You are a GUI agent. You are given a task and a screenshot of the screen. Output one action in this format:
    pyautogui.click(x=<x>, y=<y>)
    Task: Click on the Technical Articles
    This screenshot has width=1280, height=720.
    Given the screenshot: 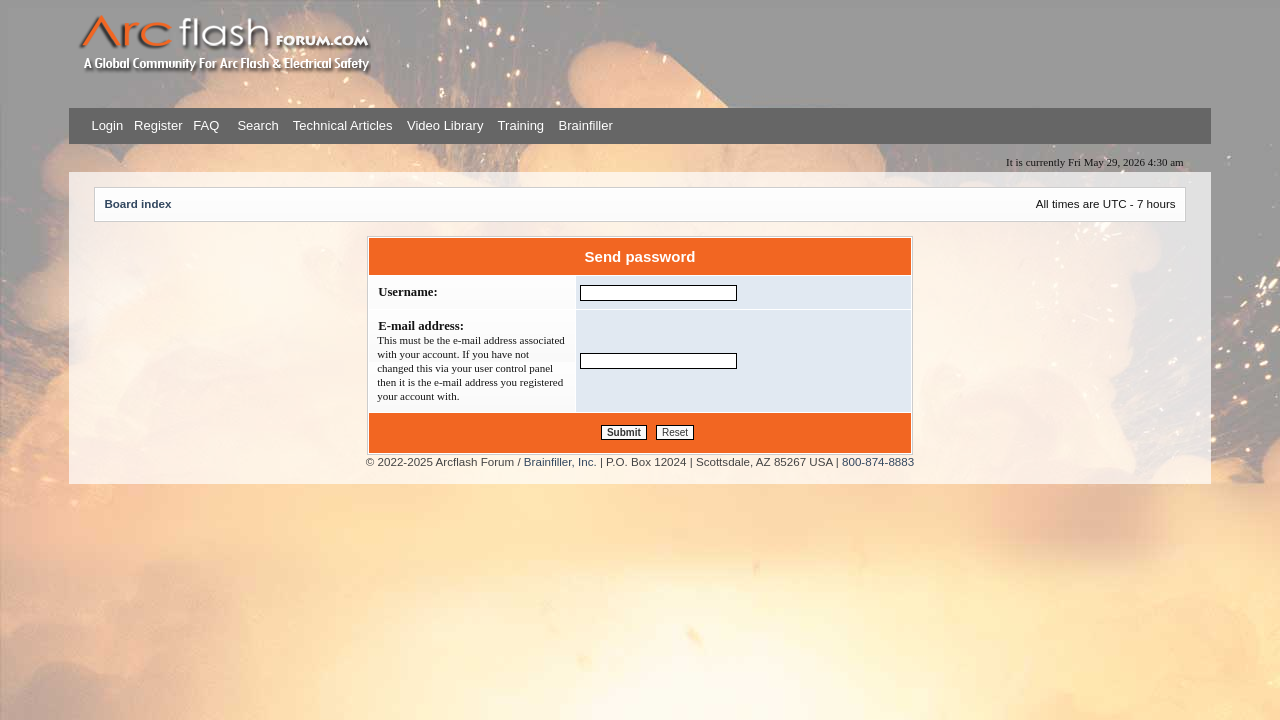 What is the action you would take?
    pyautogui.click(x=343, y=125)
    